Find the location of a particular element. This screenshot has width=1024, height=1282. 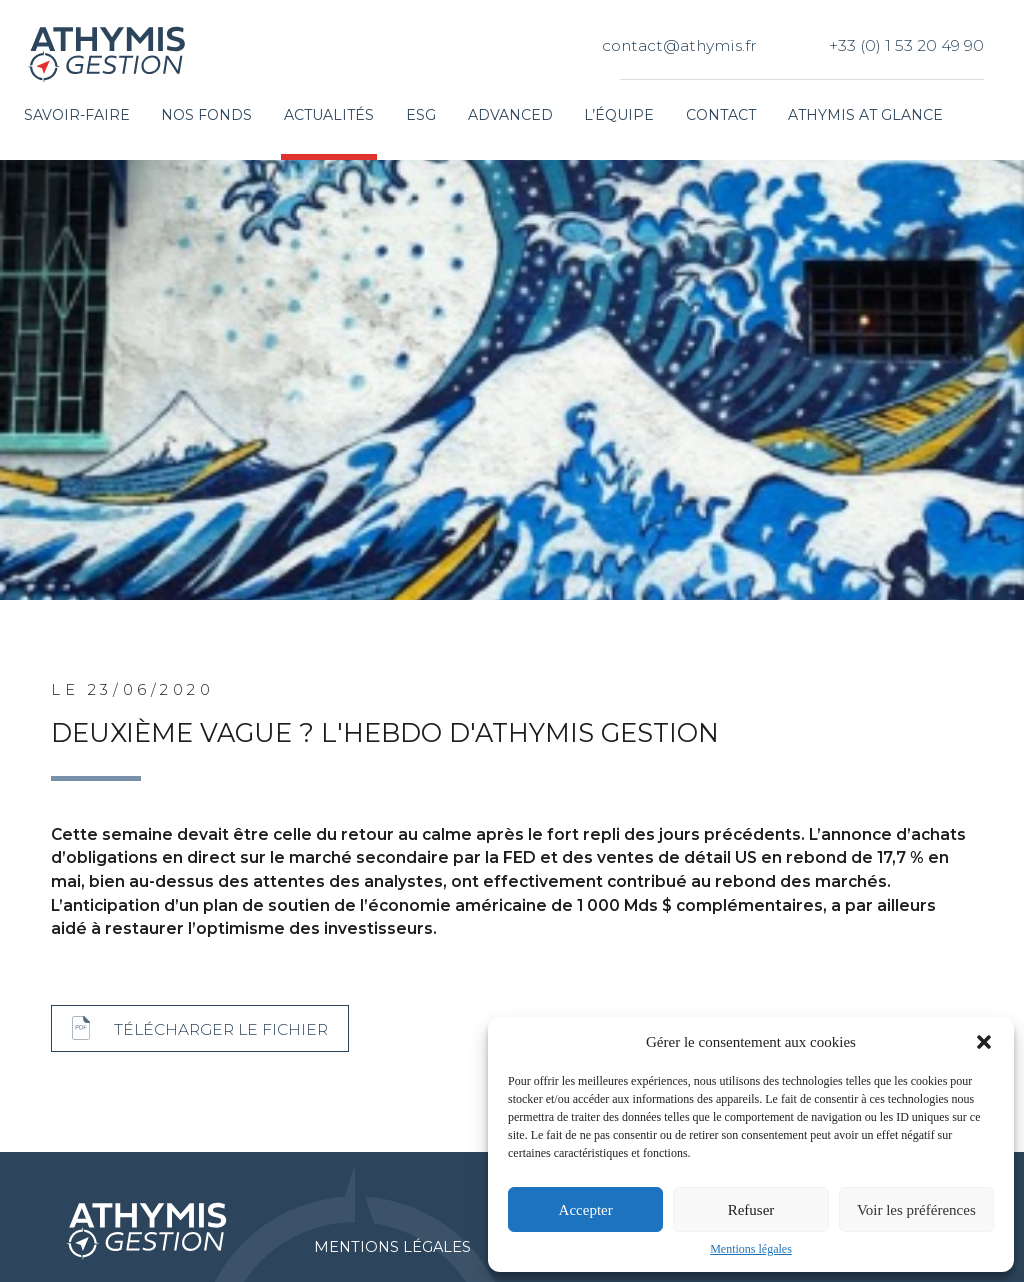

[button] is located at coordinates (984, 1042).